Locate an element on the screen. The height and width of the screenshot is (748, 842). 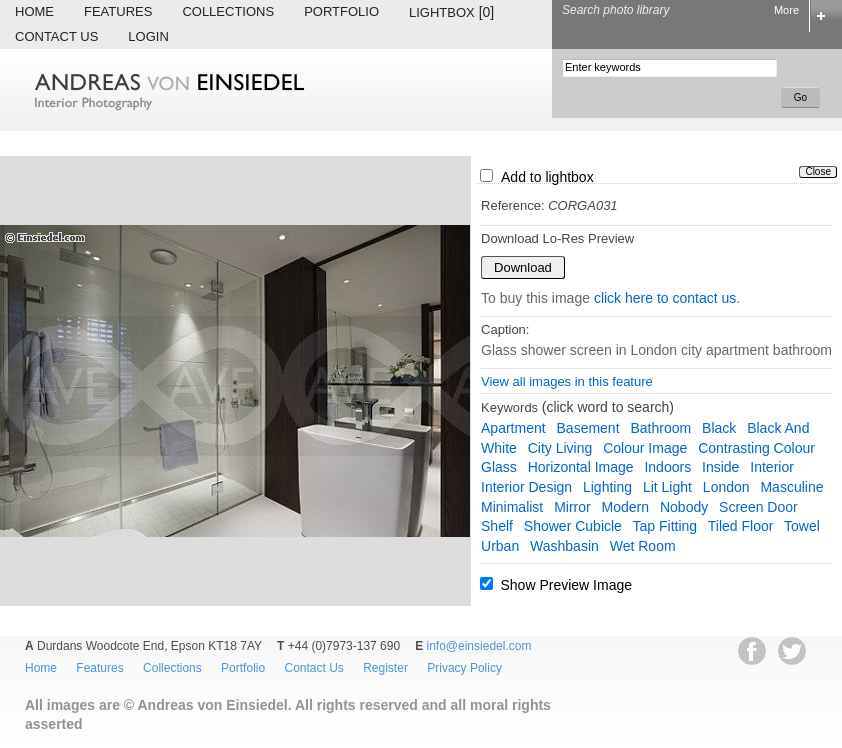
towel is located at coordinates (802, 526).